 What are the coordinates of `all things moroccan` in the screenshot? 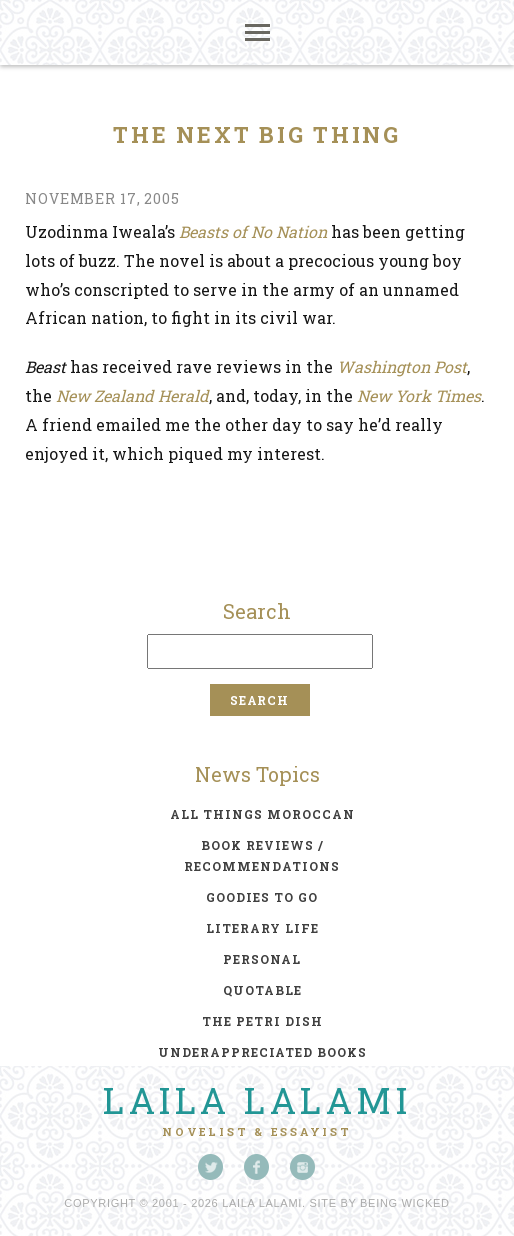 It's located at (262, 814).